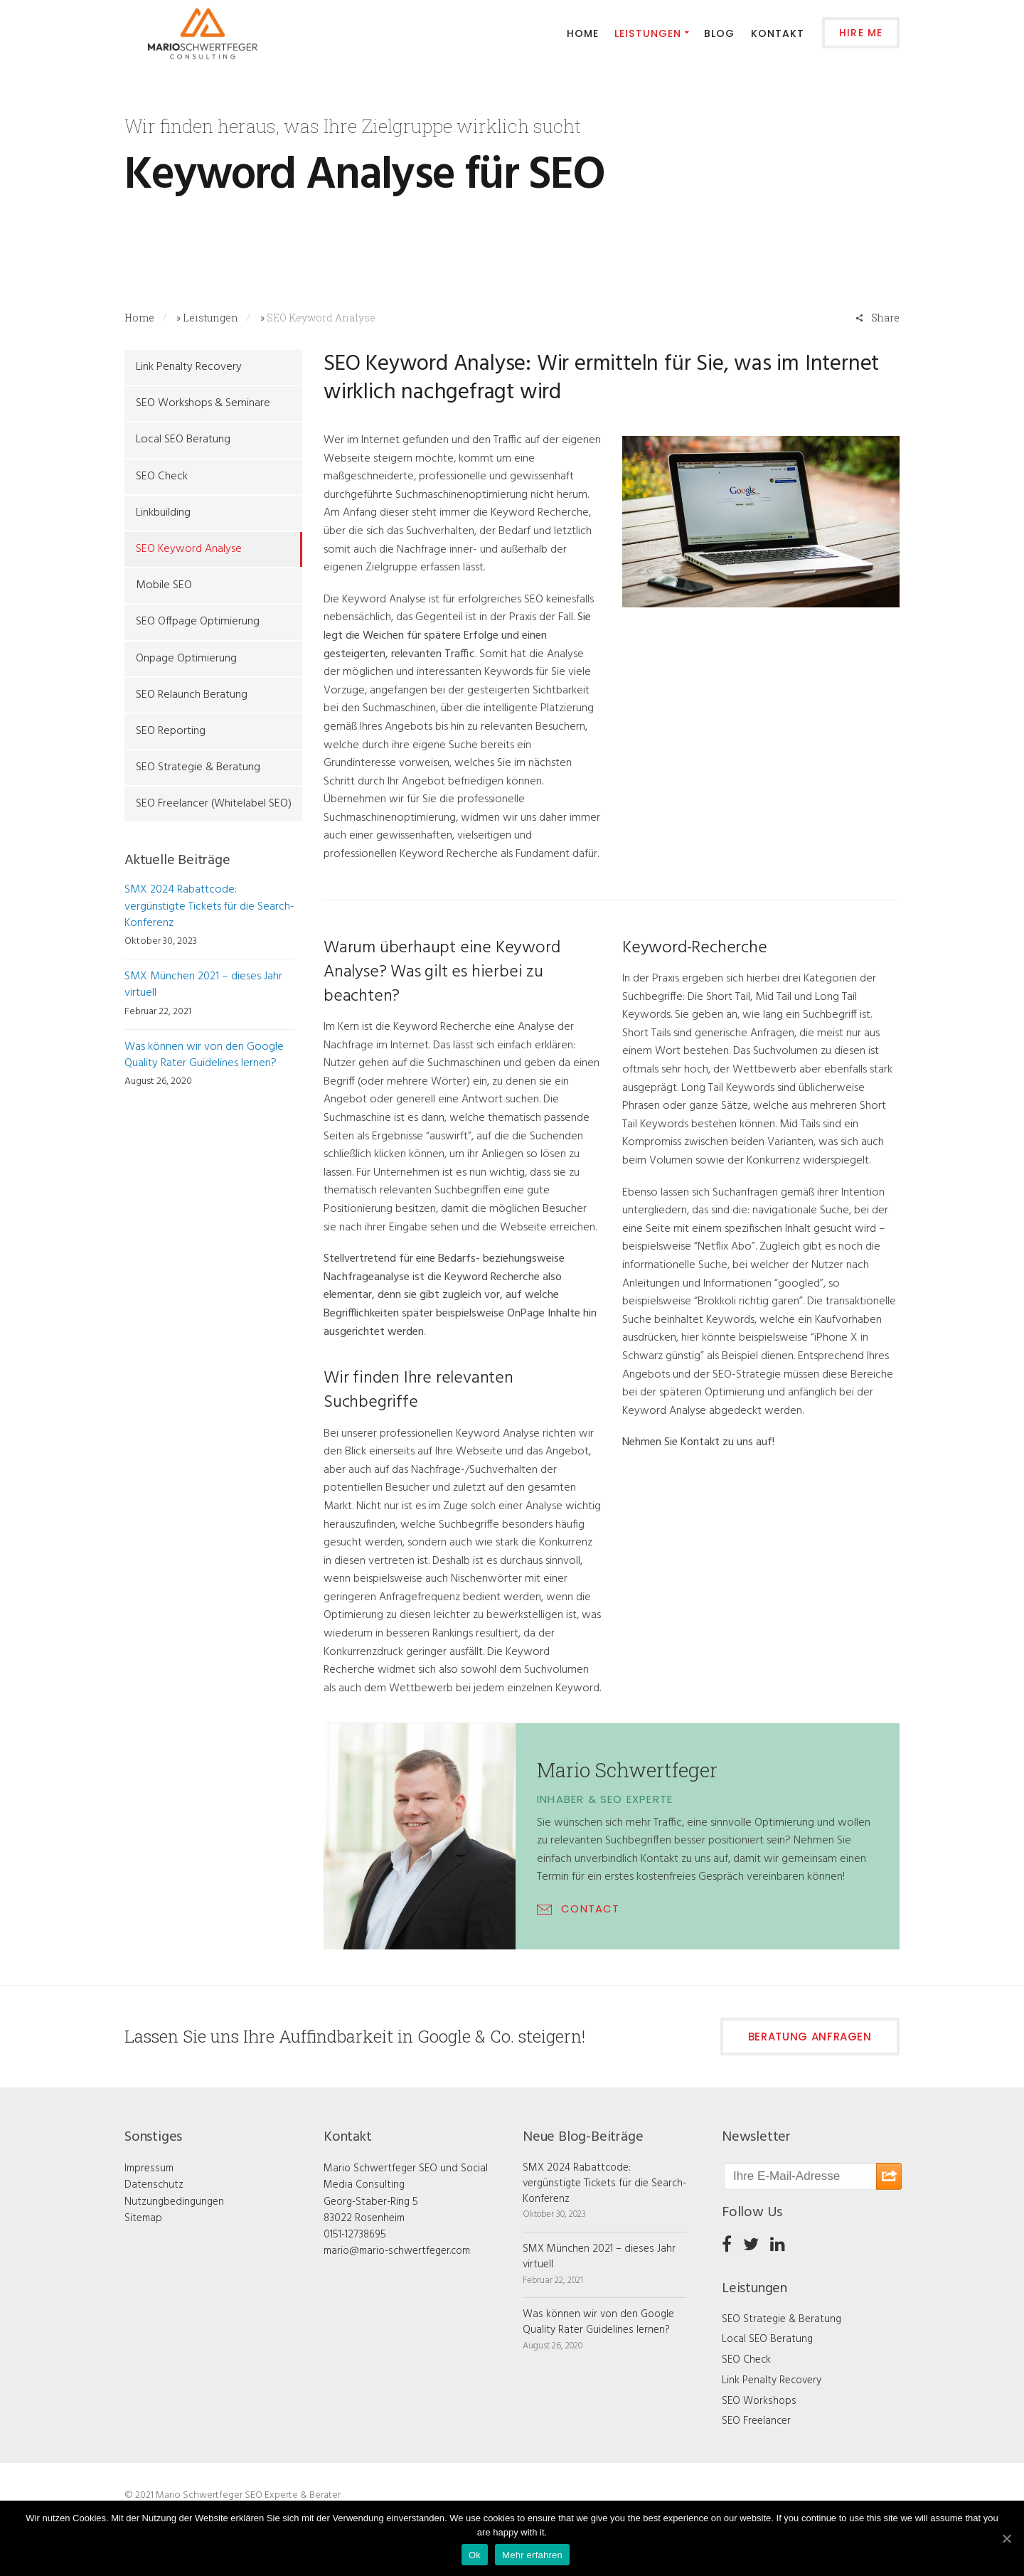 The width and height of the screenshot is (1024, 2576). What do you see at coordinates (163, 513) in the screenshot?
I see `Linkbuilding` at bounding box center [163, 513].